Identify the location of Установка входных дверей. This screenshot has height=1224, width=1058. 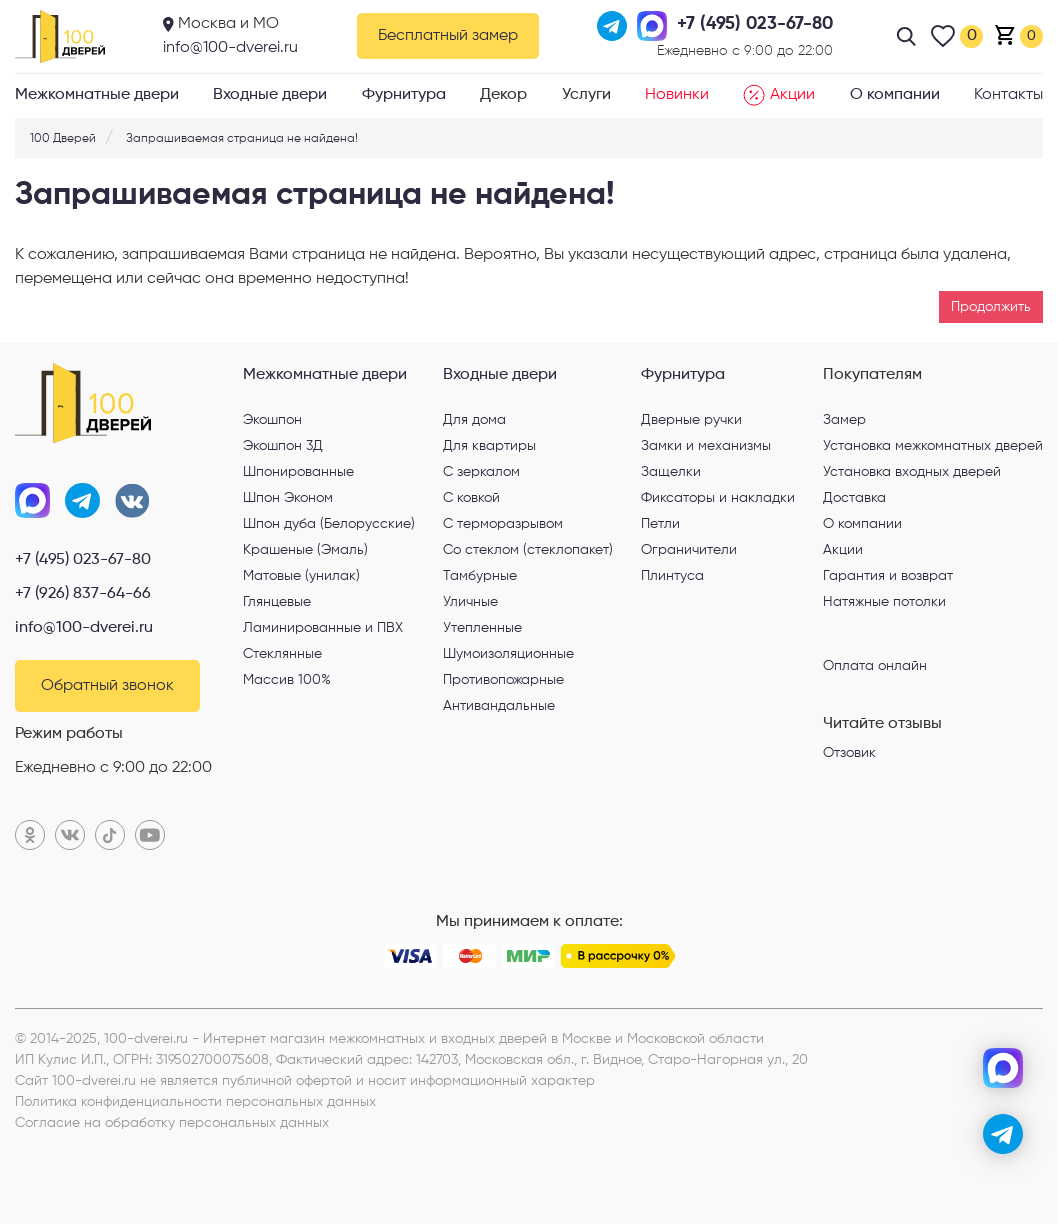
(912, 472).